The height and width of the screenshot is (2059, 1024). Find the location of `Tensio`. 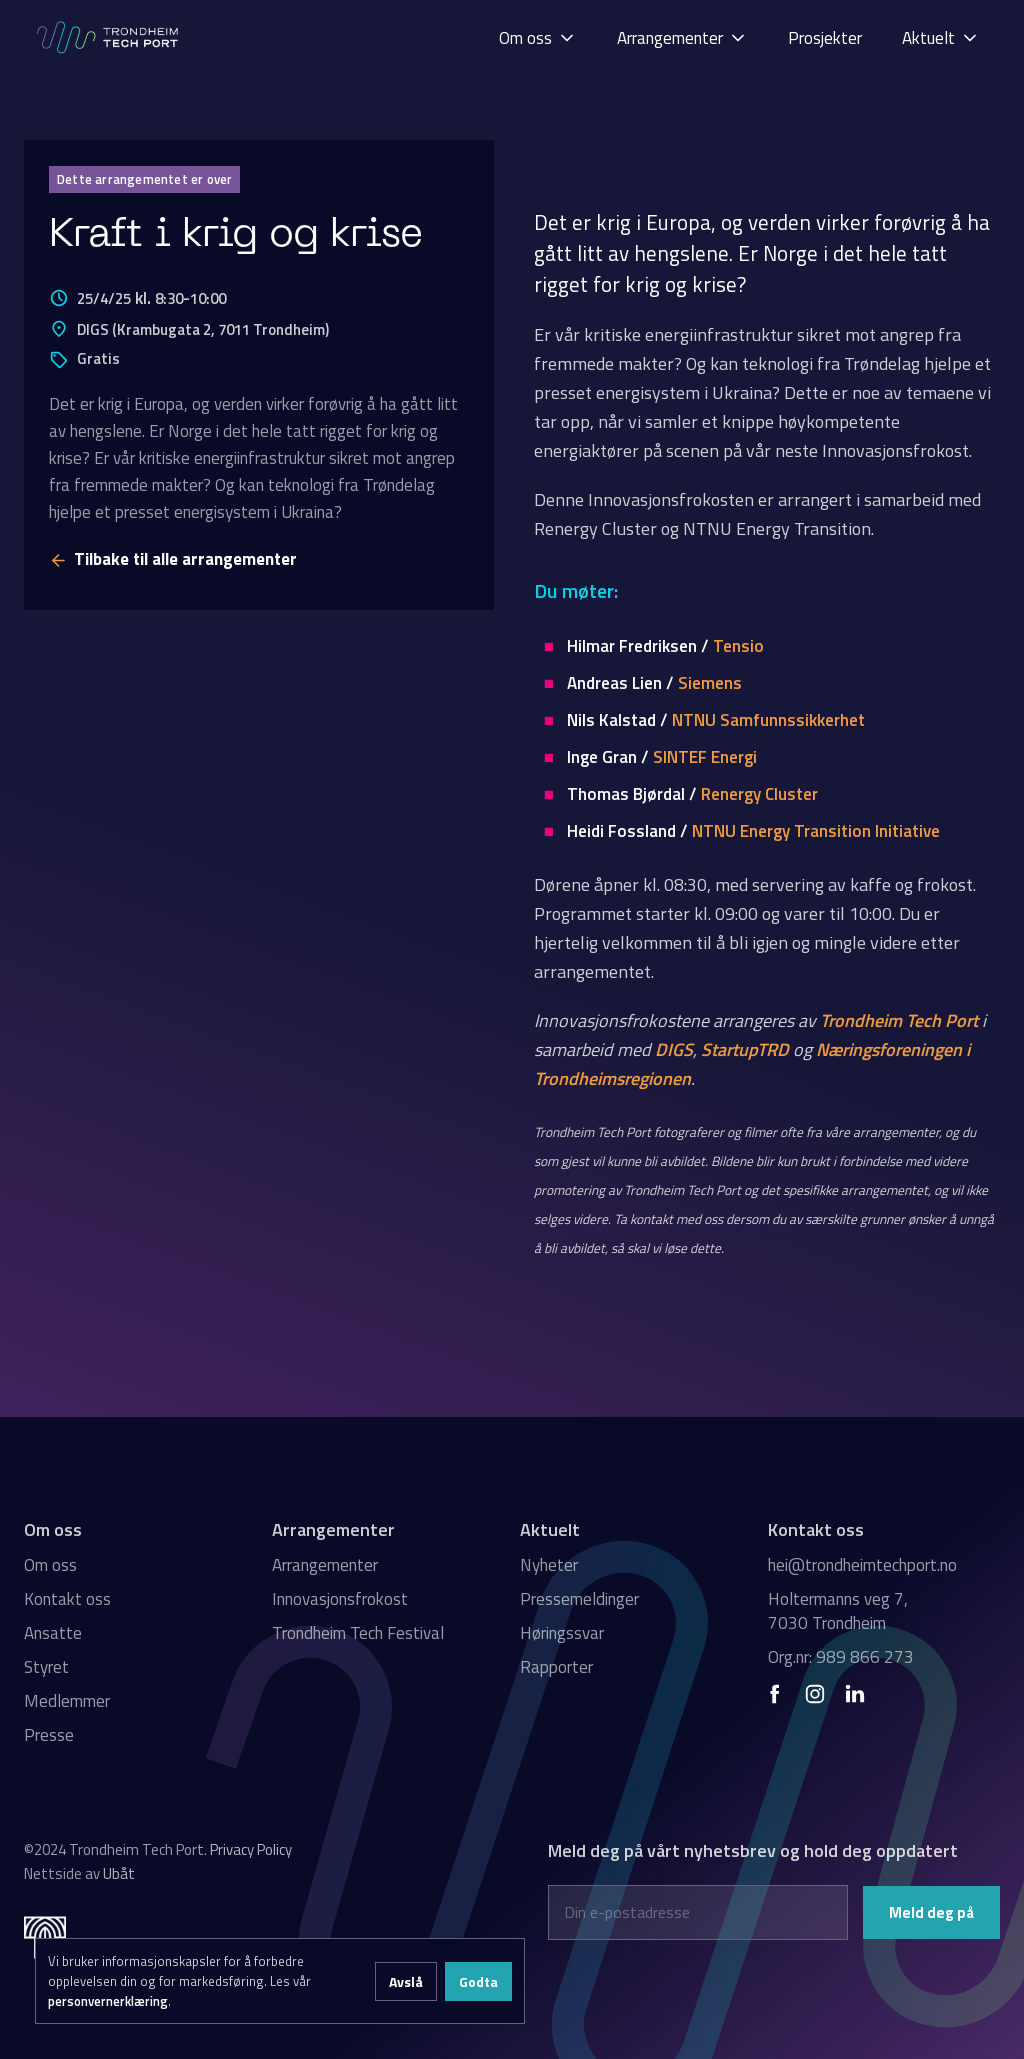

Tensio is located at coordinates (738, 646).